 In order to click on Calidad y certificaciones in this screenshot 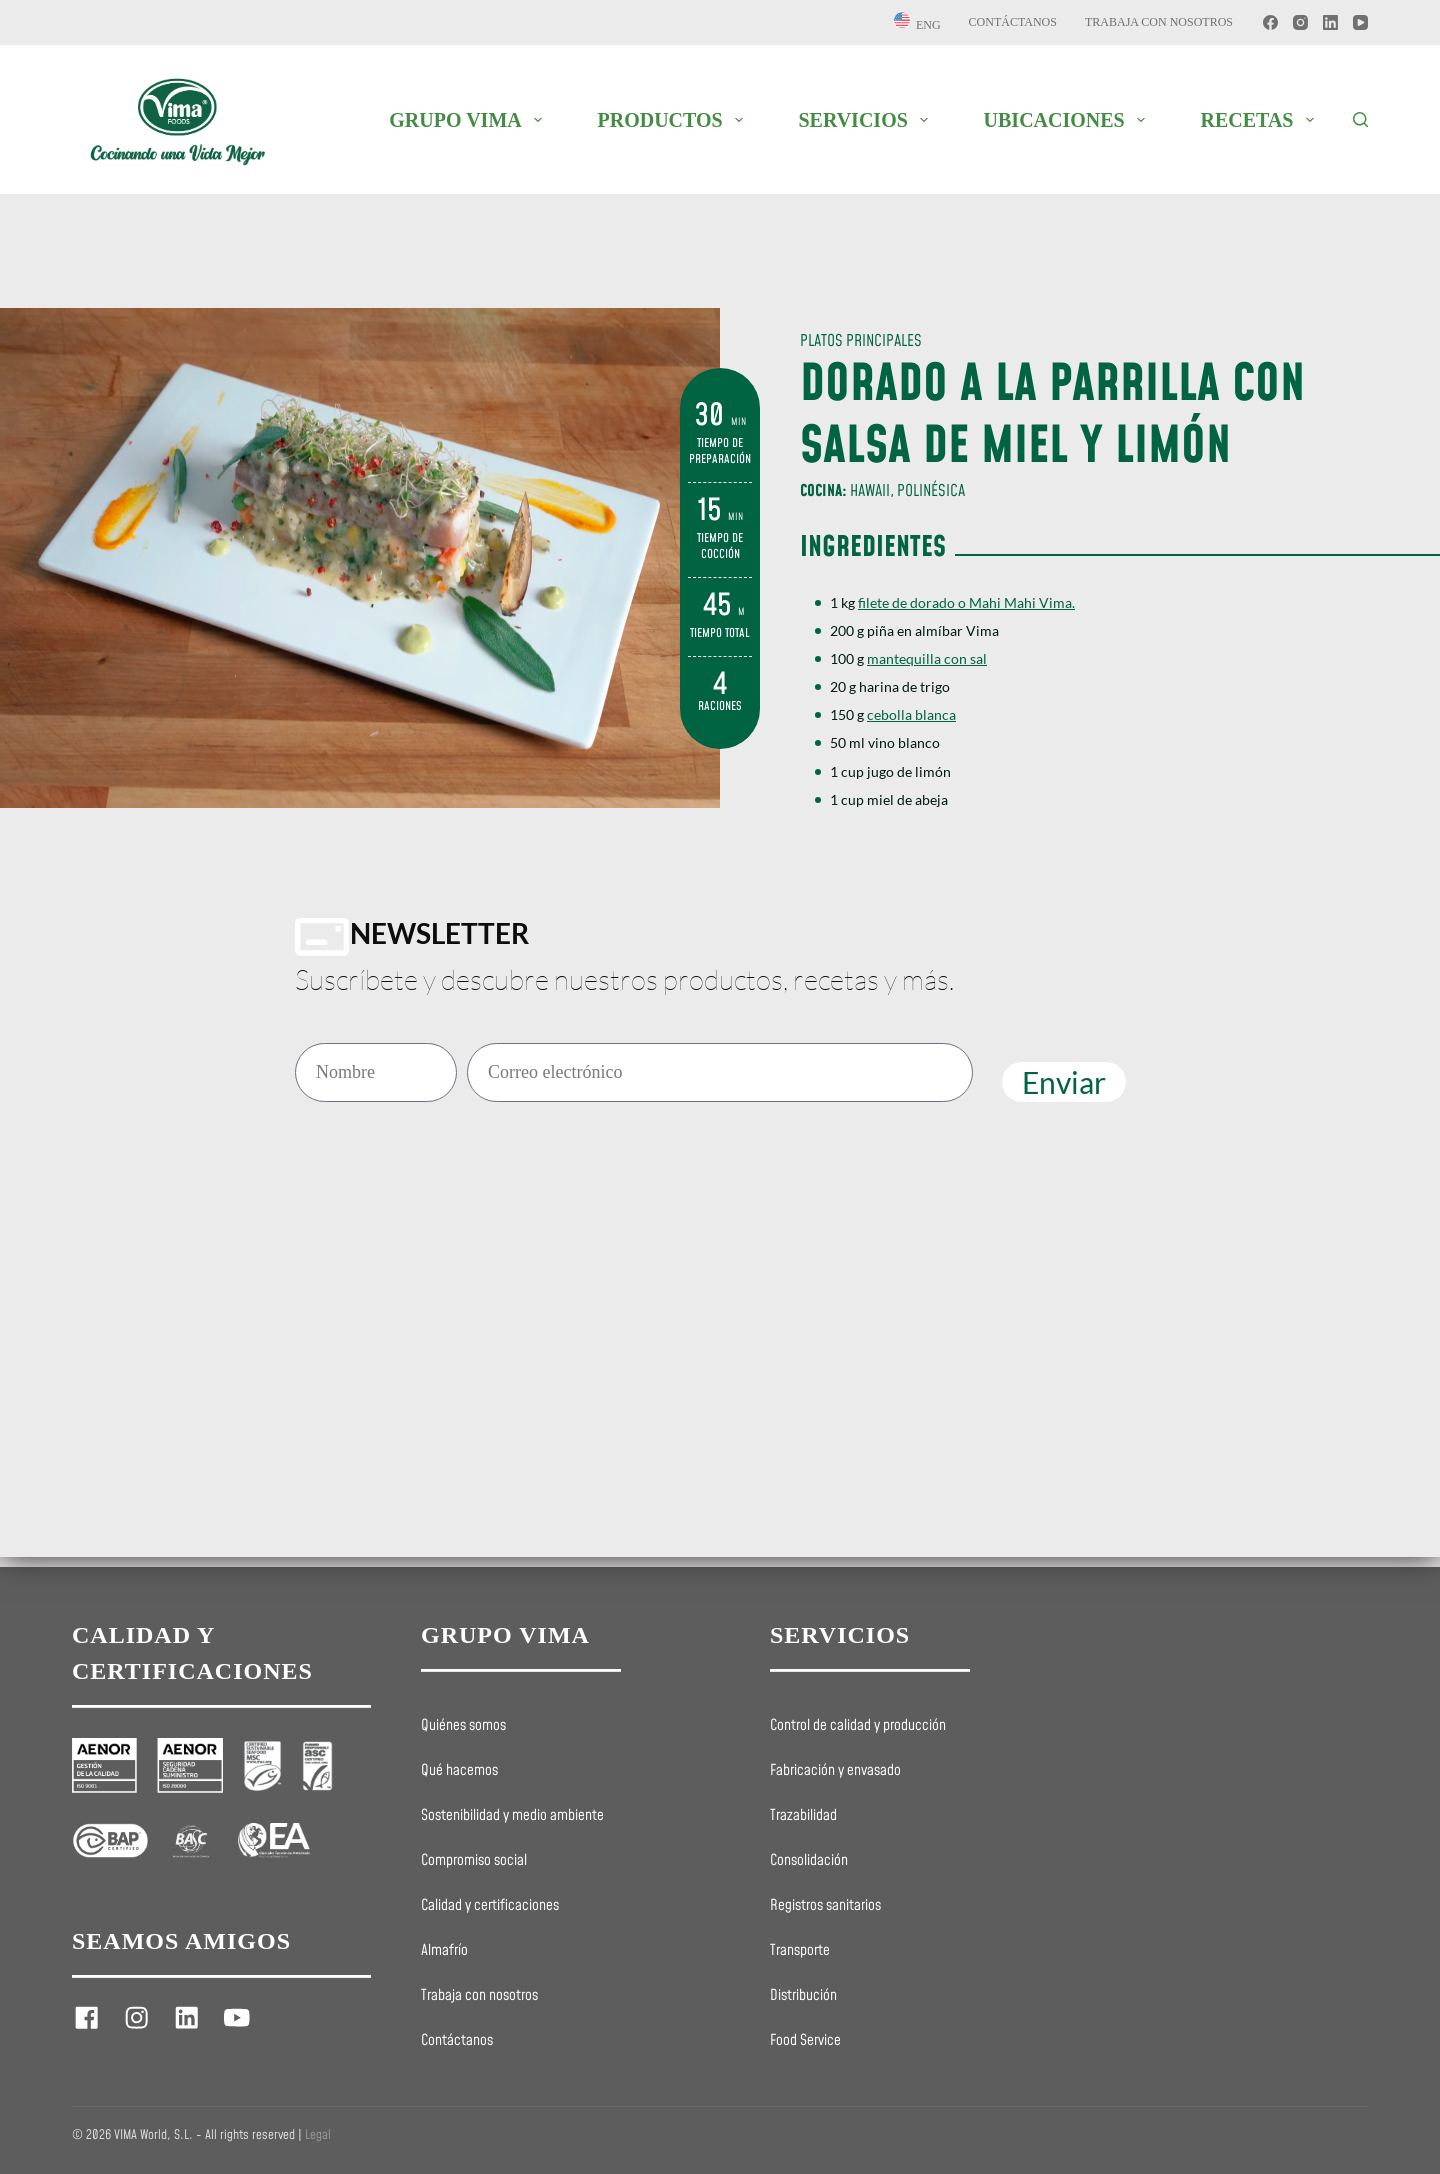, I will do `click(490, 1906)`.